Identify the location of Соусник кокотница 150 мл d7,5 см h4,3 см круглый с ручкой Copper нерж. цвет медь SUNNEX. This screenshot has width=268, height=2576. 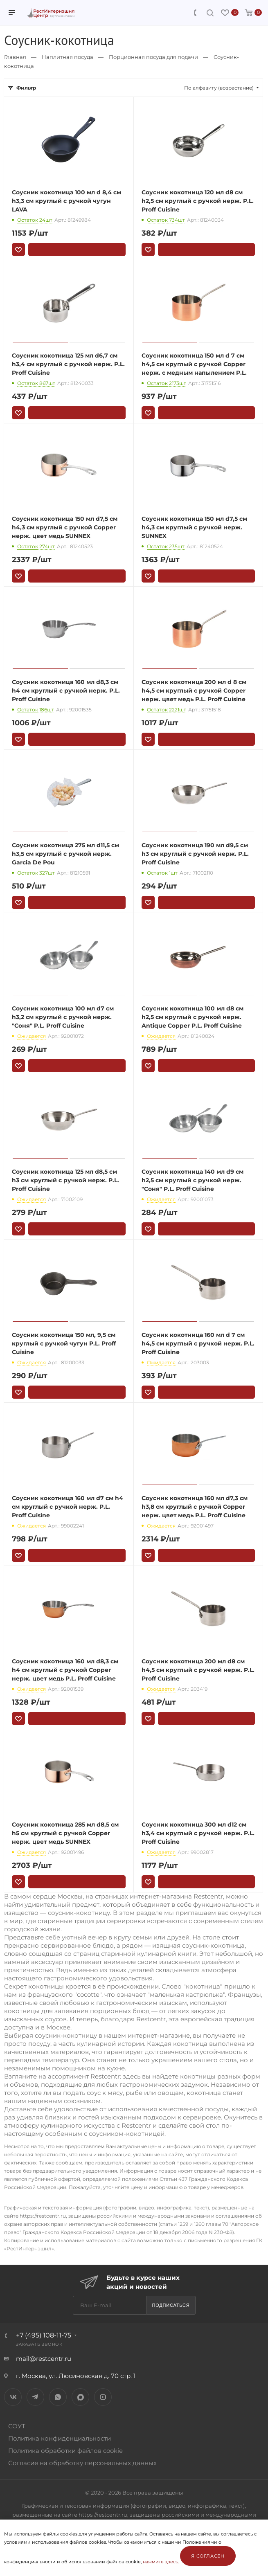
(64, 527).